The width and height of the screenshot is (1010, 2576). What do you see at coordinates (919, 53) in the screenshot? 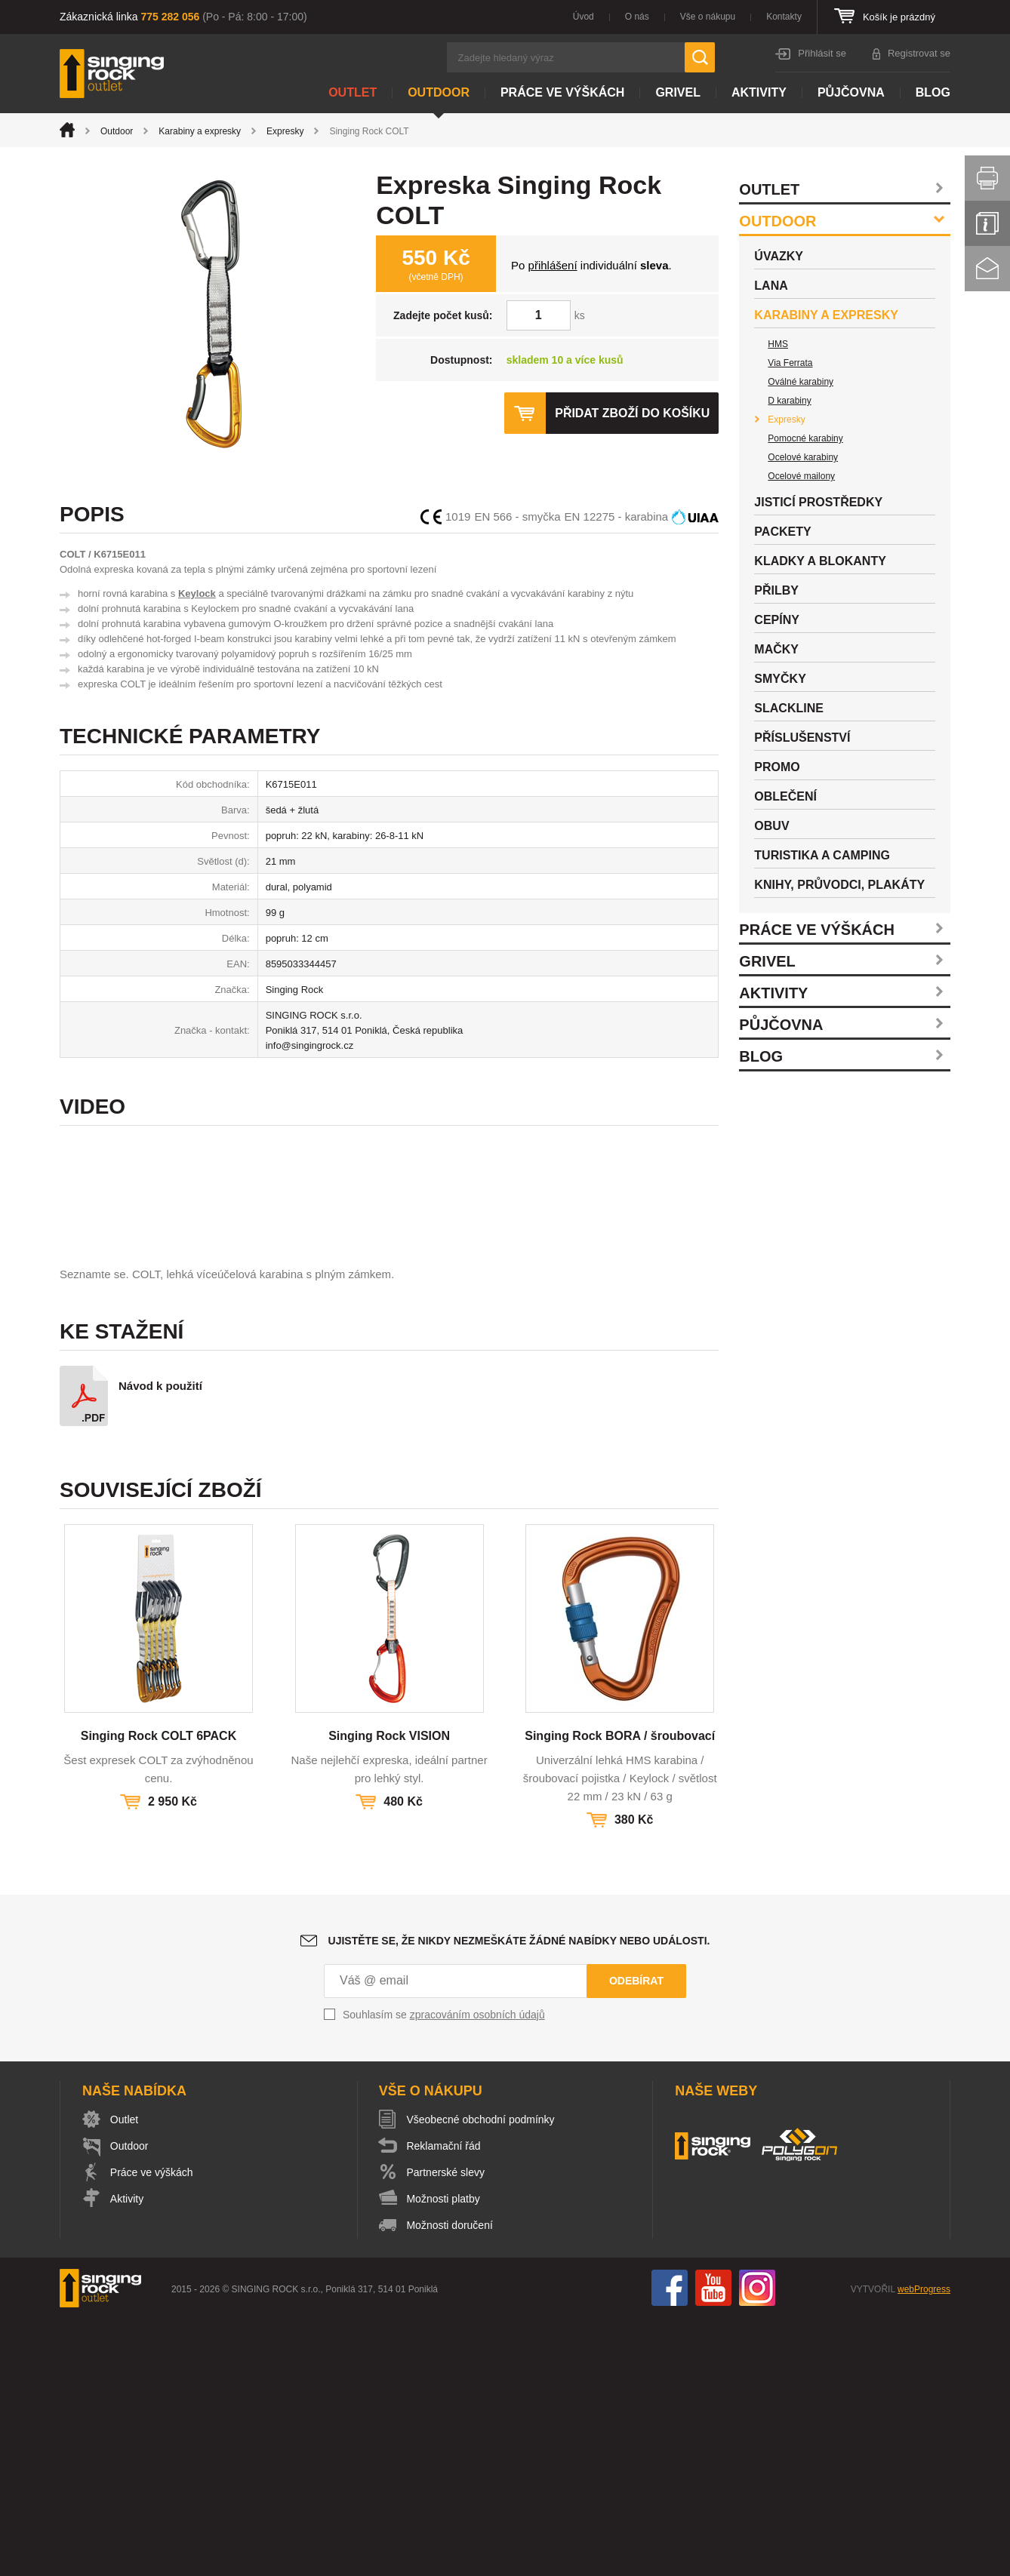
I see `Registrovat se` at bounding box center [919, 53].